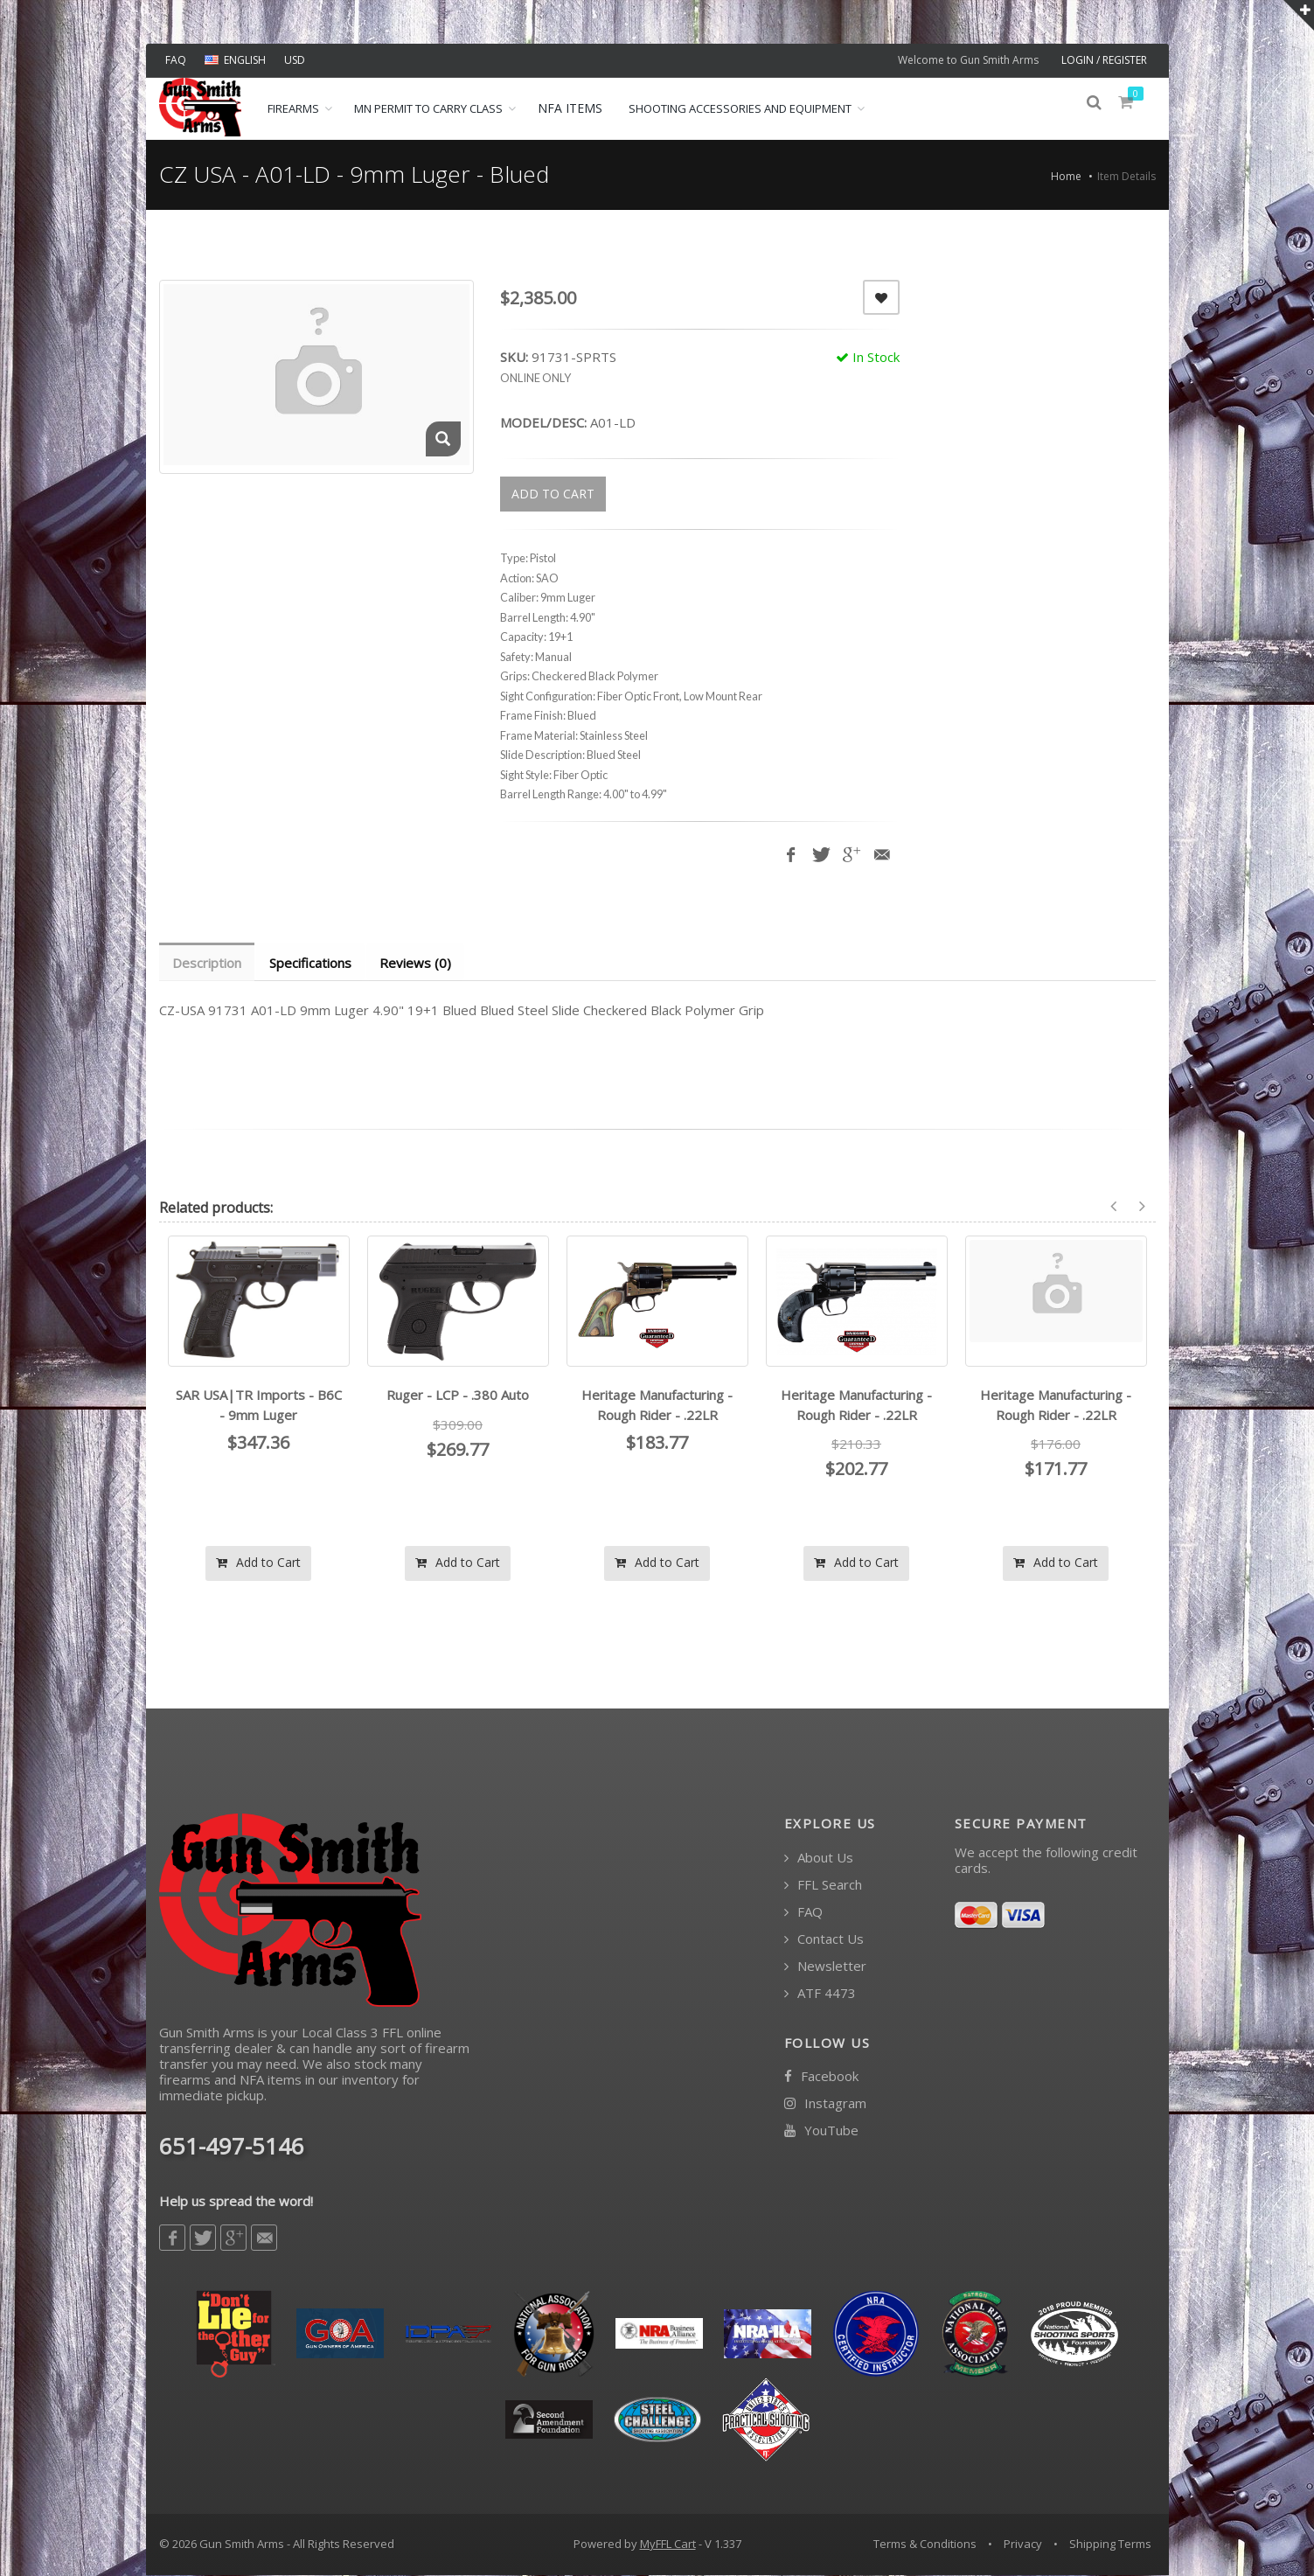 The height and width of the screenshot is (2576, 1314). Describe the element at coordinates (1023, 2544) in the screenshot. I see `Privacy` at that location.